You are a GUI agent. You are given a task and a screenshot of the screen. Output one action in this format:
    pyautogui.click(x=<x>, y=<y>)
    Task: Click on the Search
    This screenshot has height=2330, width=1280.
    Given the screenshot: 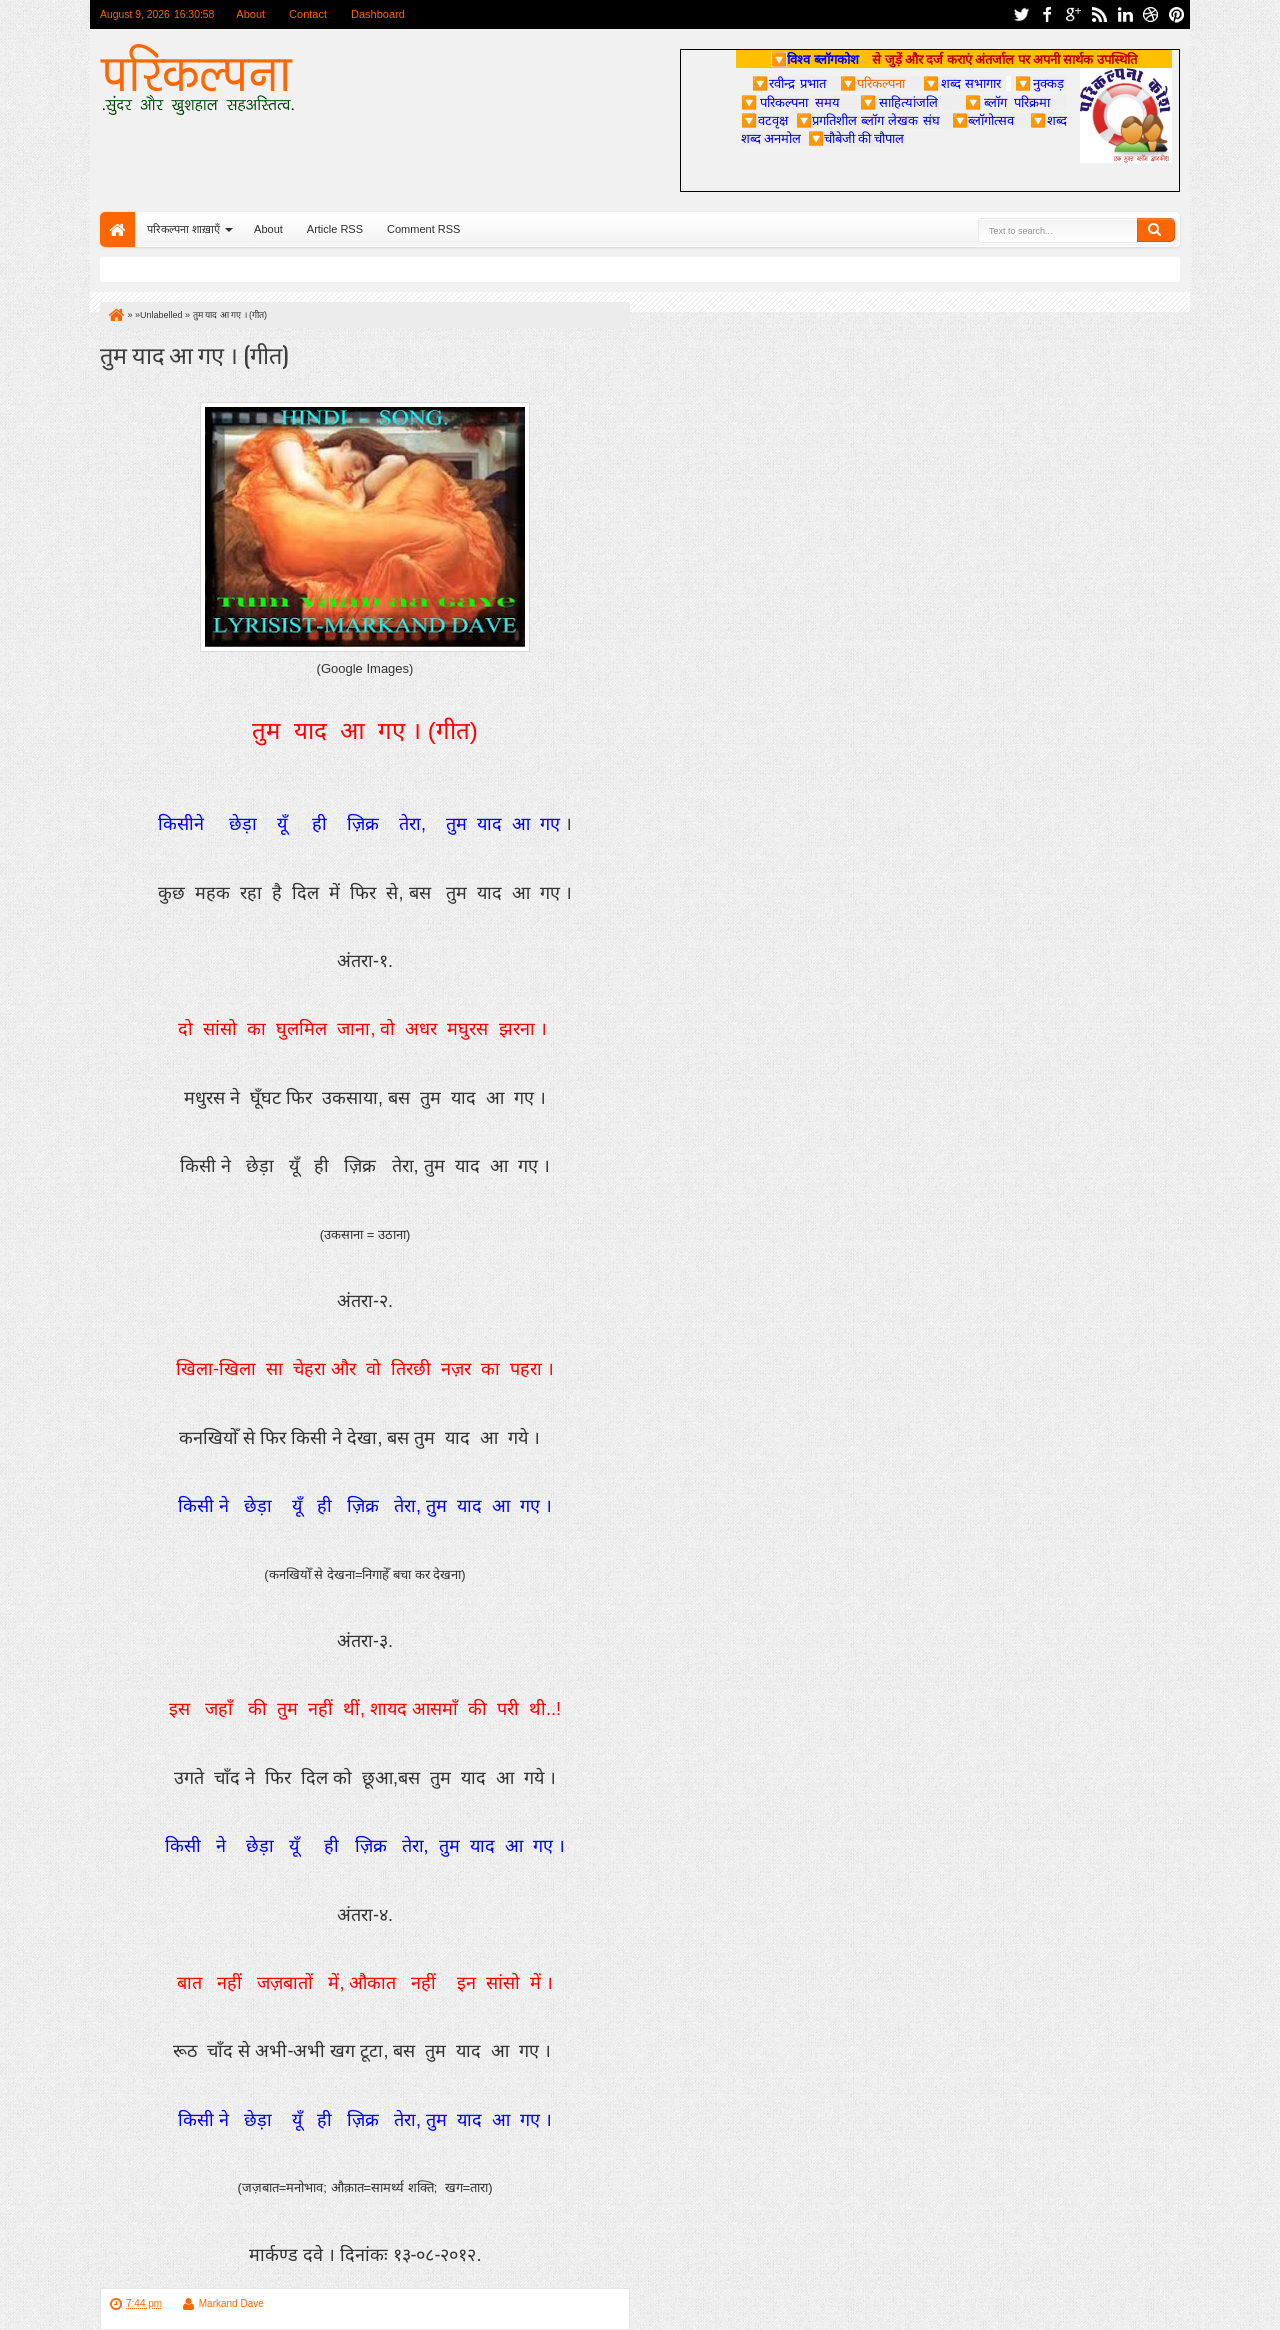 What is the action you would take?
    pyautogui.click(x=1156, y=230)
    